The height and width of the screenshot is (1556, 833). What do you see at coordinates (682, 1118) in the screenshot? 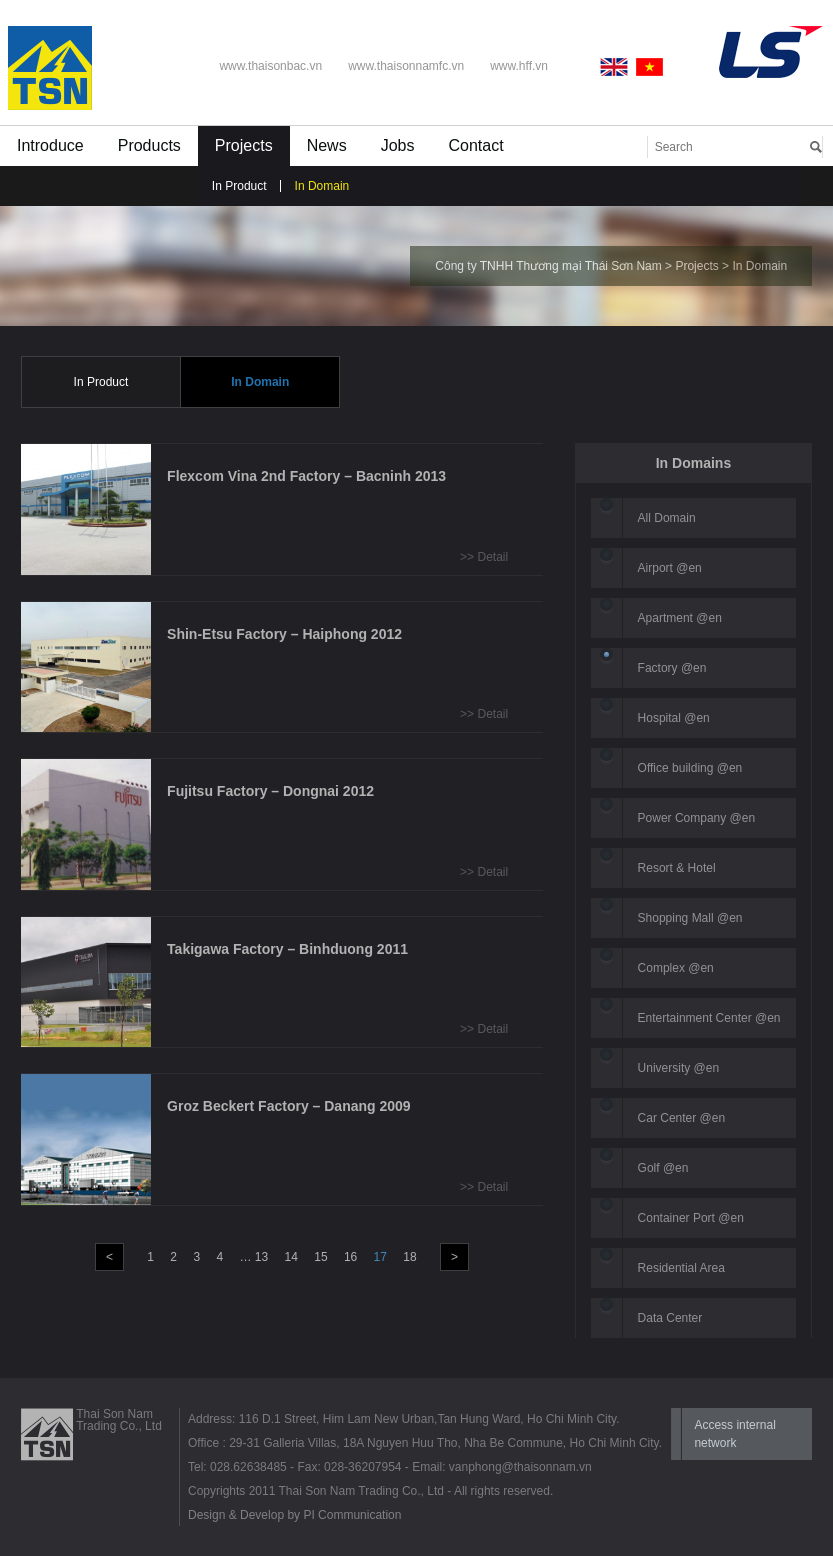
I see `Car Center @en` at bounding box center [682, 1118].